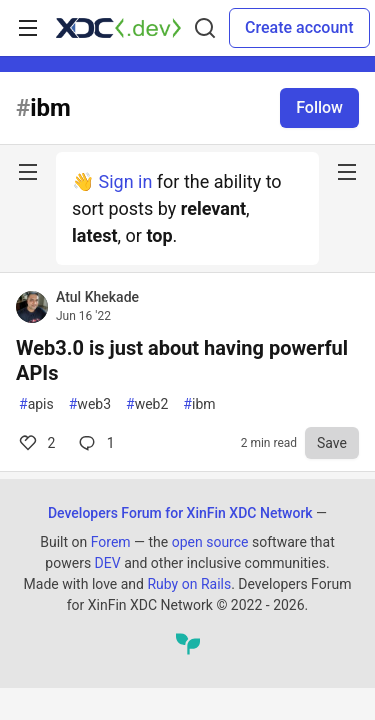 This screenshot has width=375, height=720. Describe the element at coordinates (347, 172) in the screenshot. I see `[nav-button-right]` at that location.